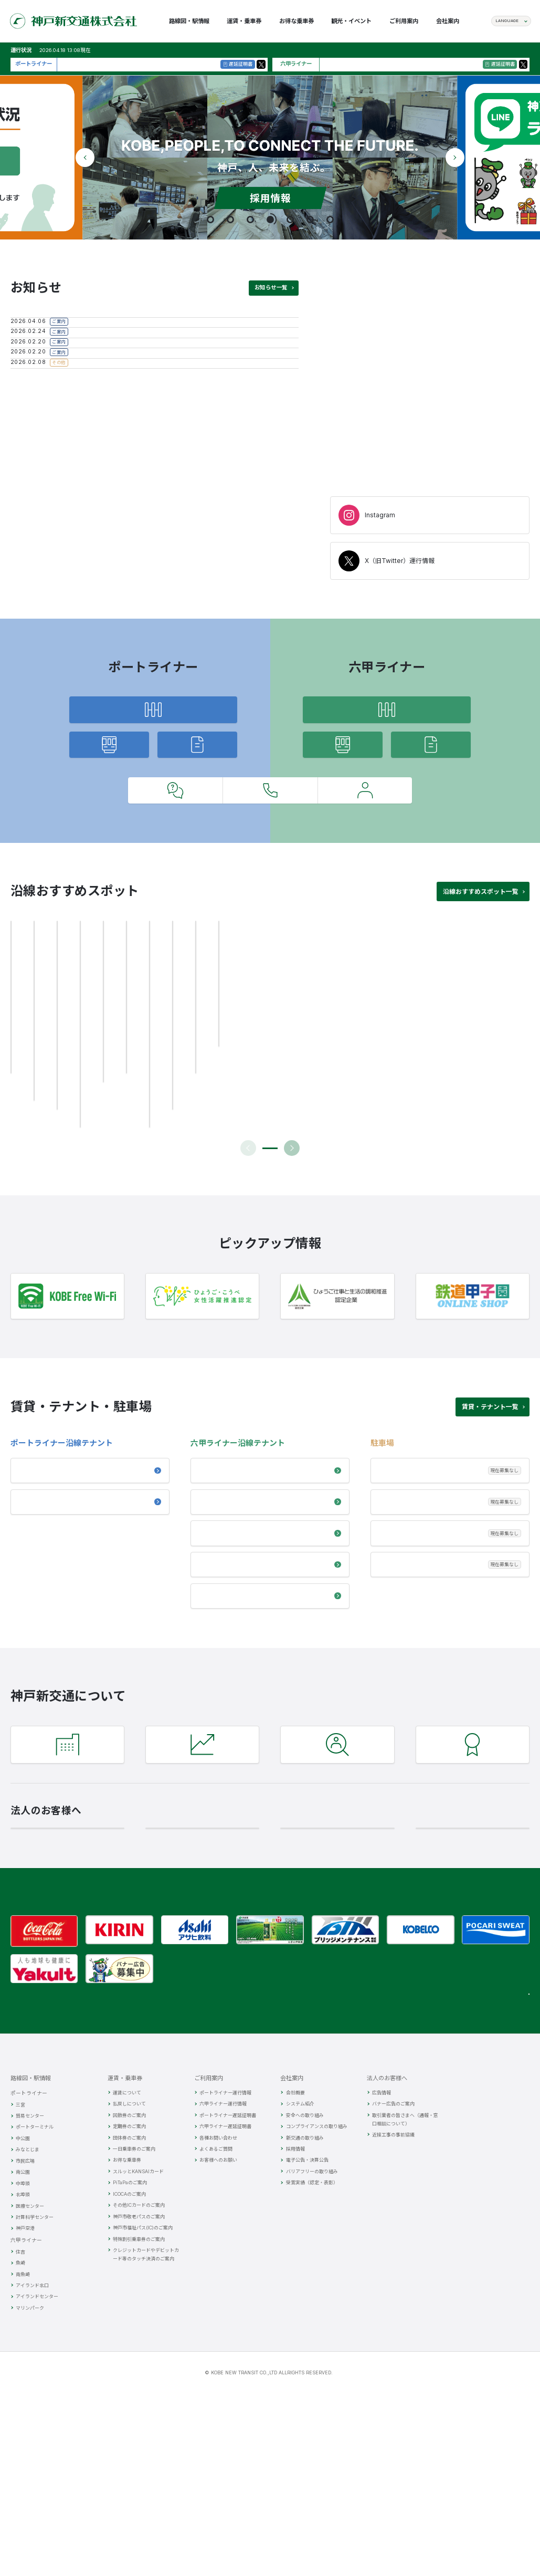 Image resolution: width=540 pixels, height=2576 pixels. What do you see at coordinates (469, 2253) in the screenshot?
I see `お問い合わせ` at bounding box center [469, 2253].